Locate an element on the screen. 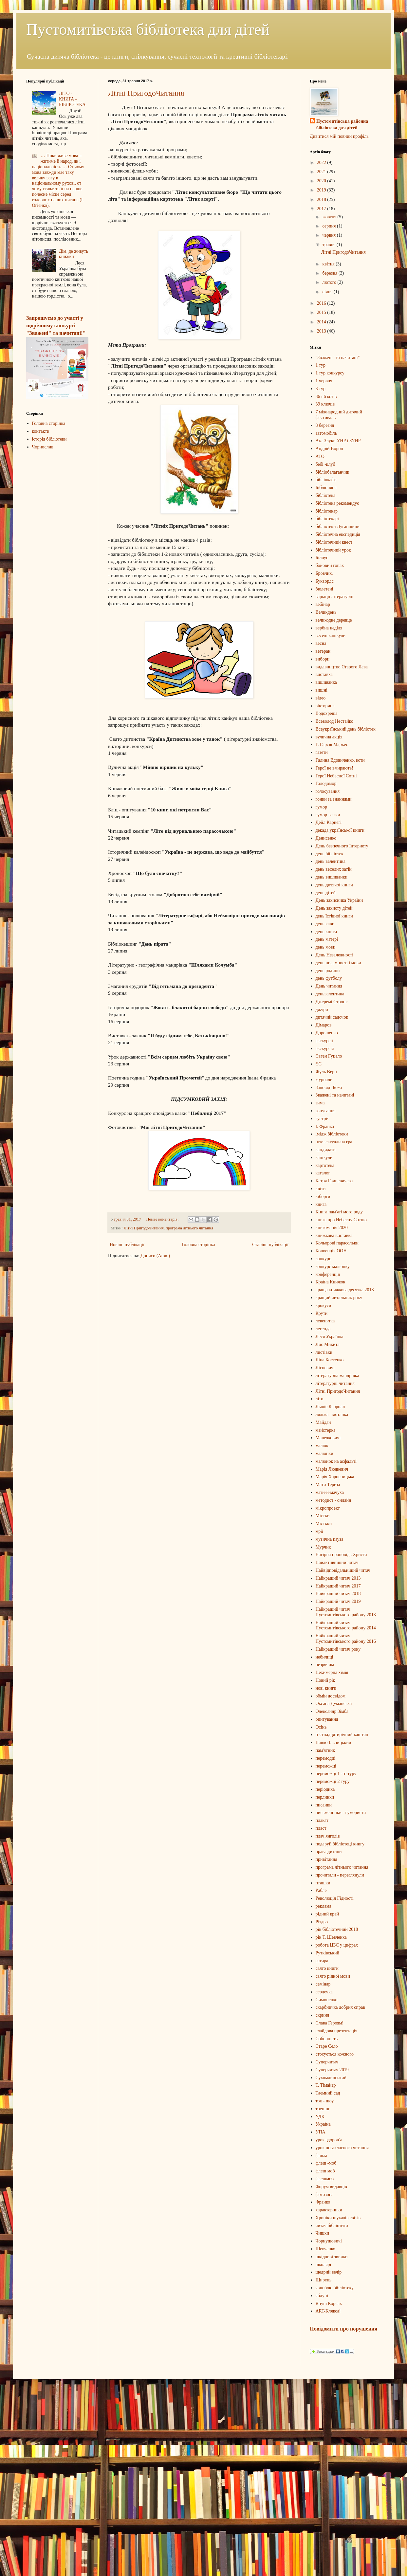 This screenshot has width=407, height=2576. Леся Українка is located at coordinates (329, 1336).